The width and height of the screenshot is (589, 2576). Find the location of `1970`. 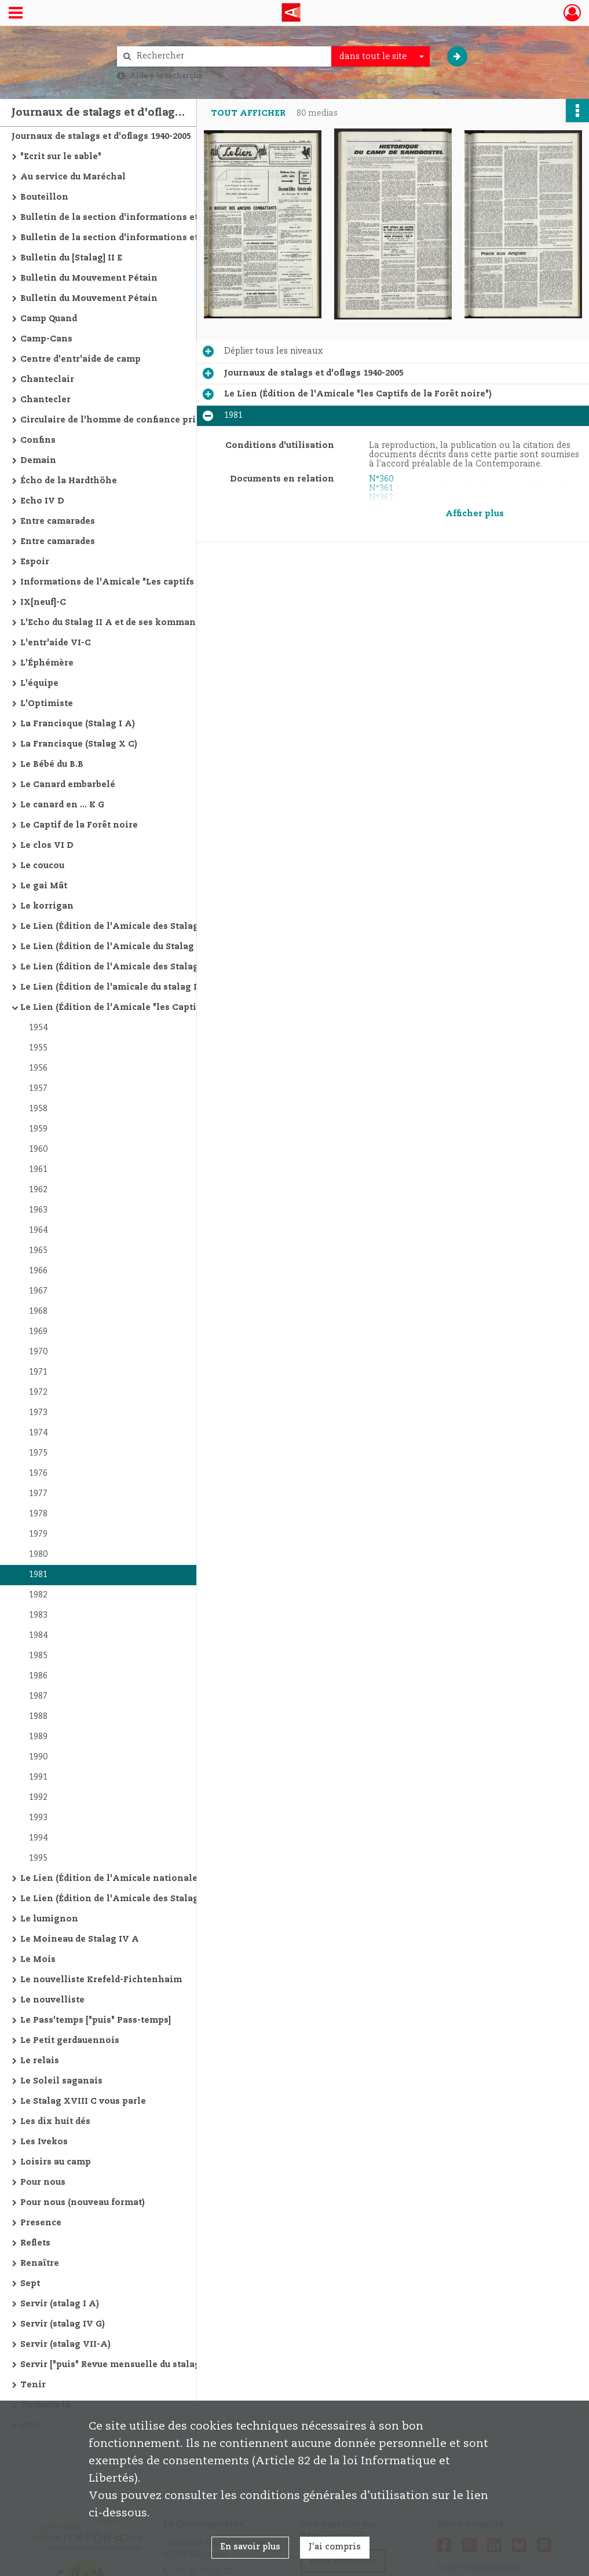

1970 is located at coordinates (38, 1352).